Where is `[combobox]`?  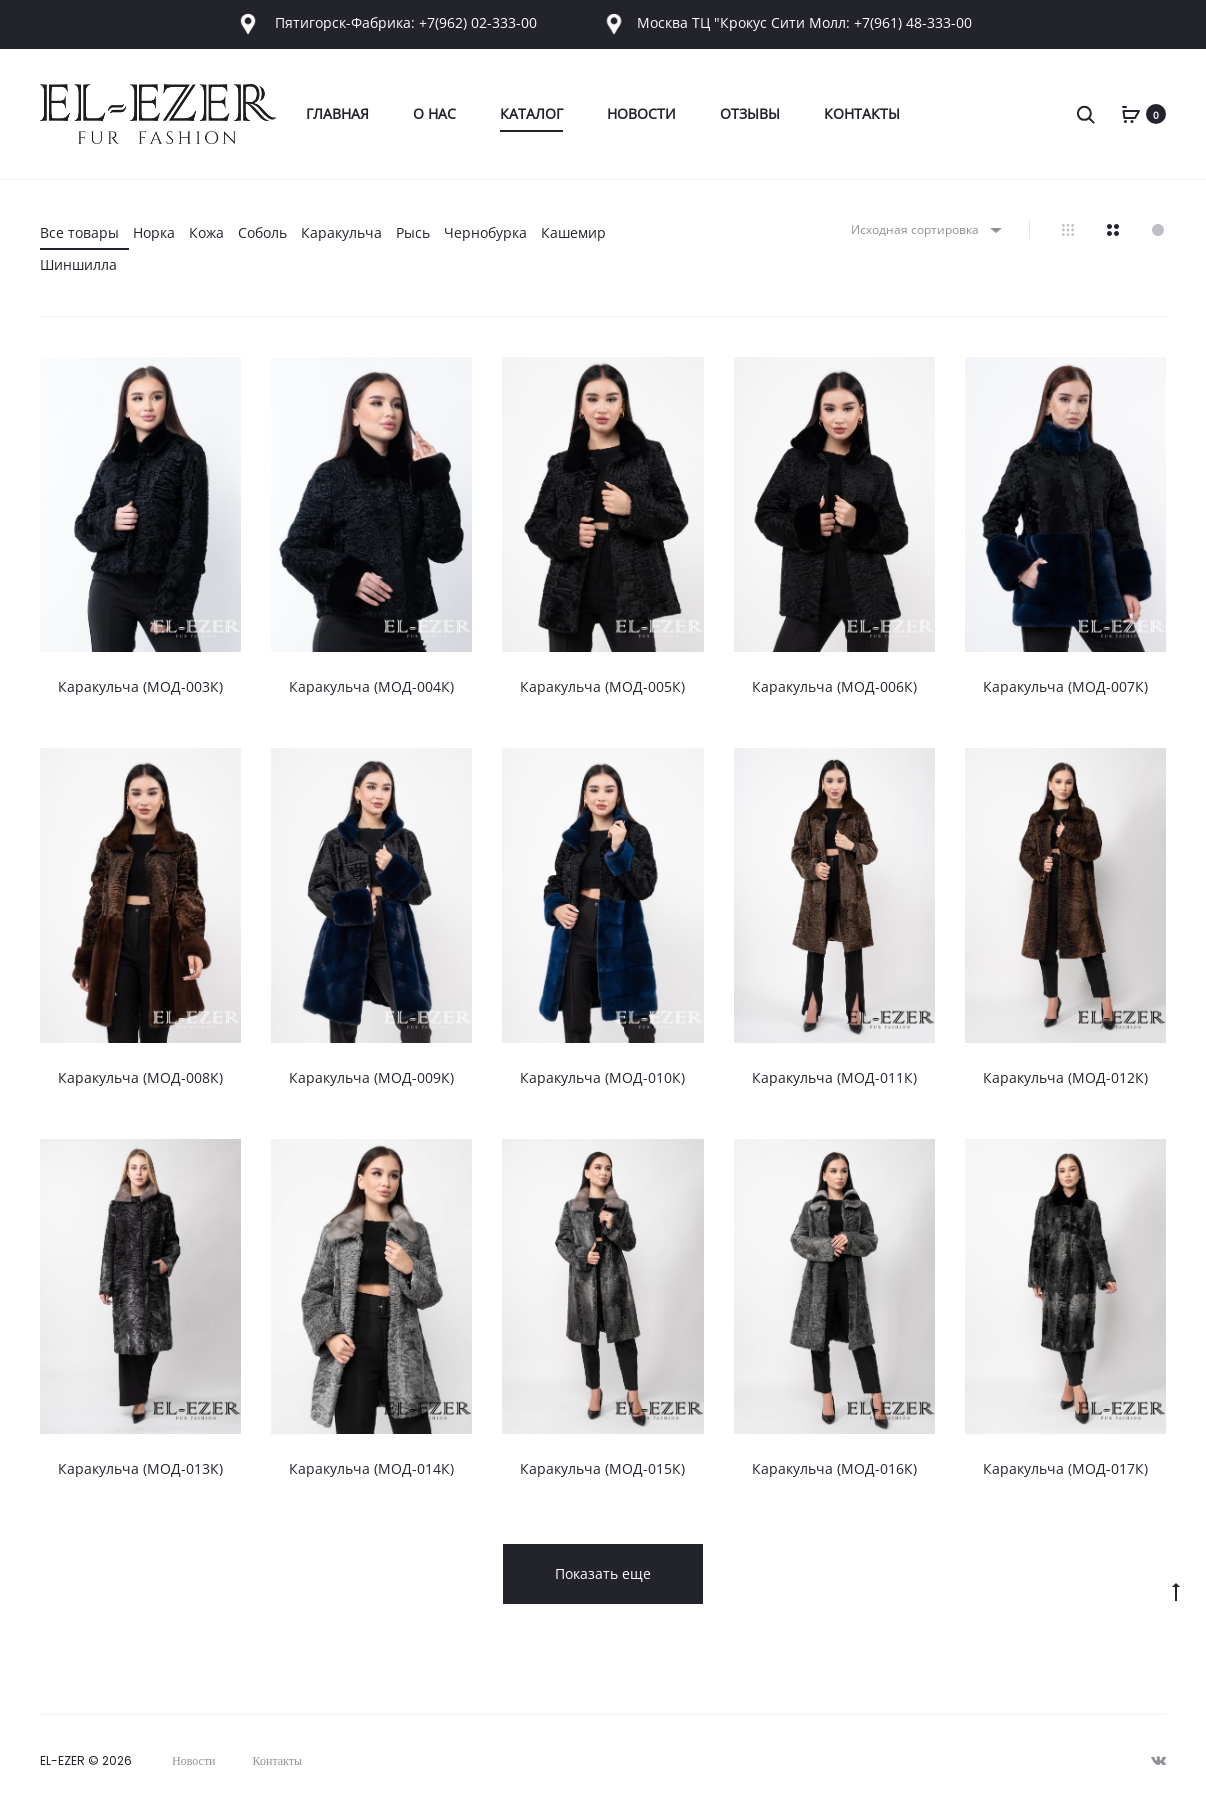 [combobox] is located at coordinates (925, 229).